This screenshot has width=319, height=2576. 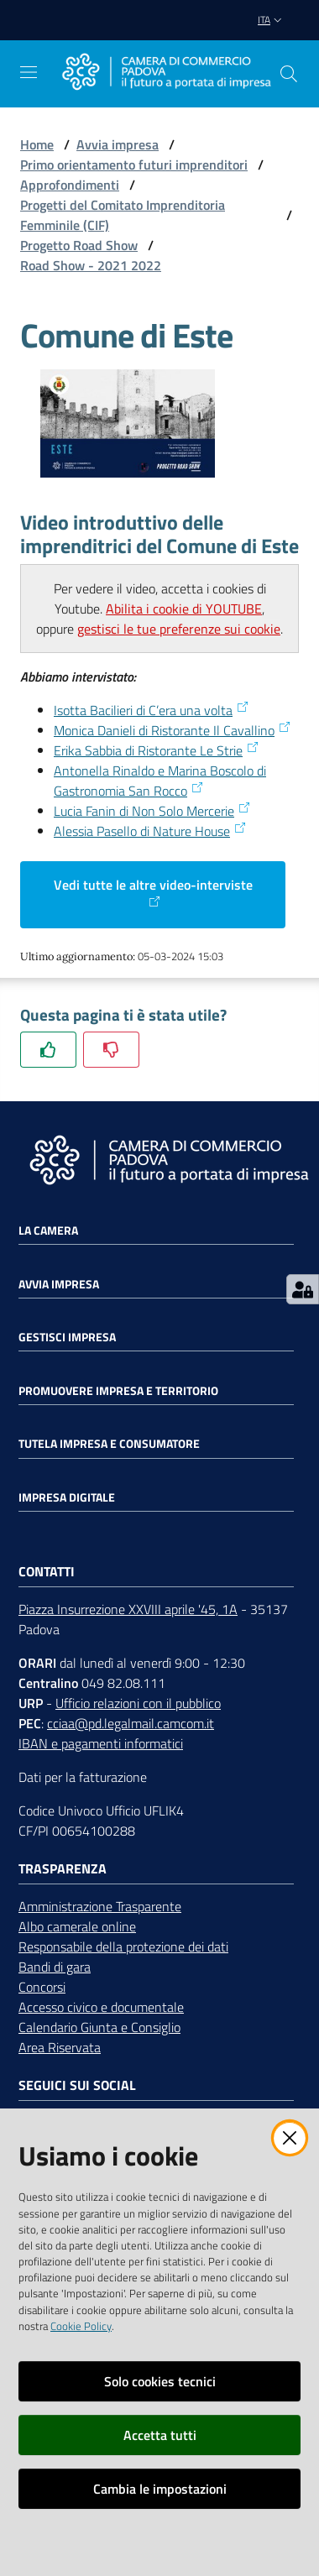 I want to click on [Apri il menu], so click(x=28, y=72).